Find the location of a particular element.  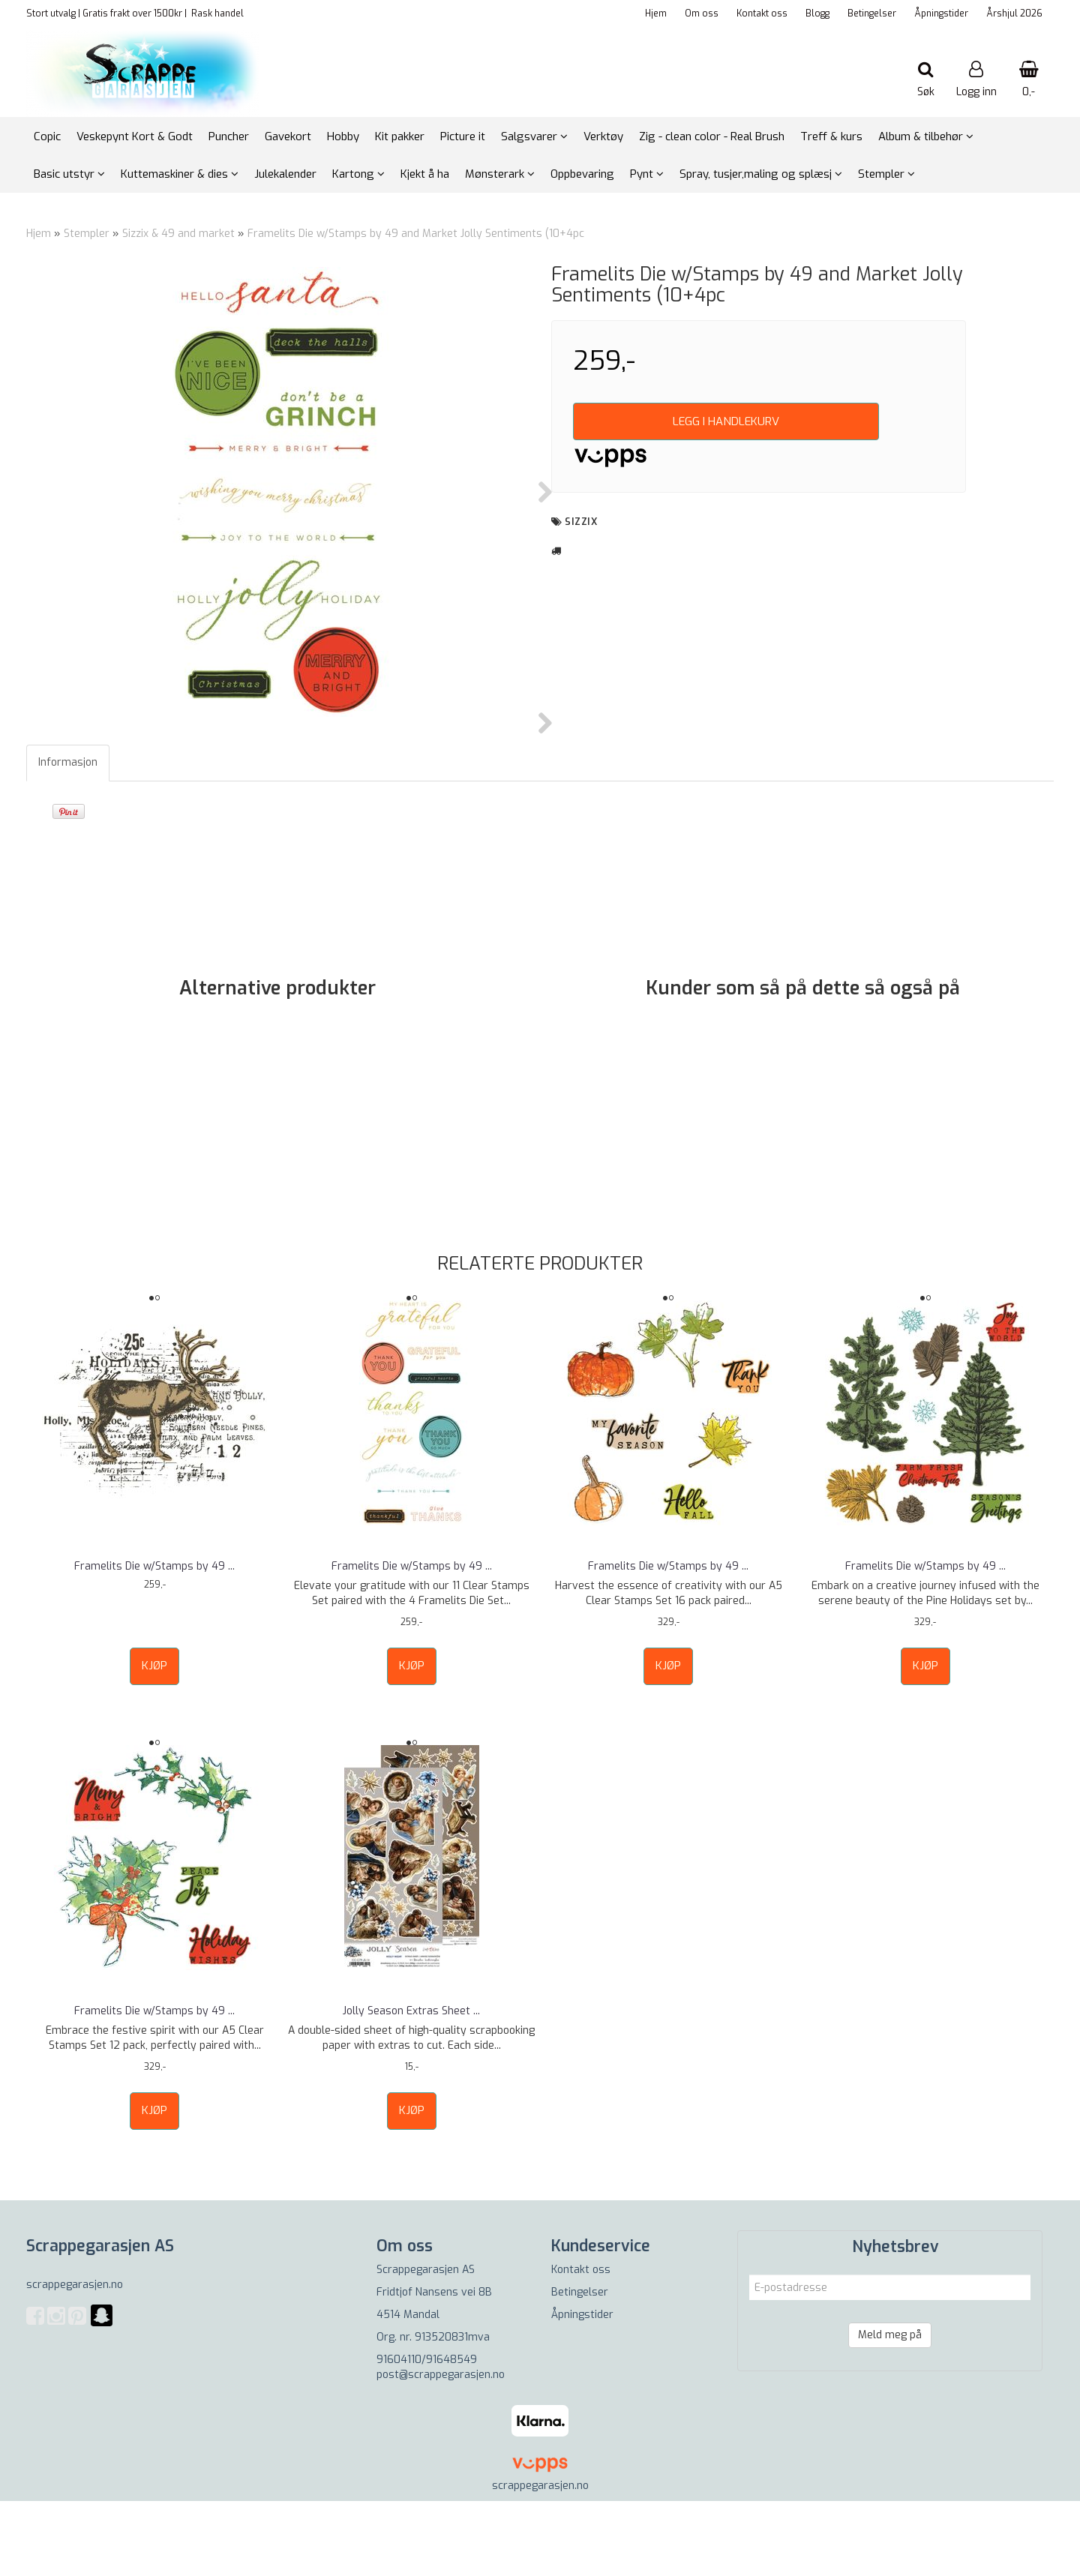

Betingelser is located at coordinates (872, 13).